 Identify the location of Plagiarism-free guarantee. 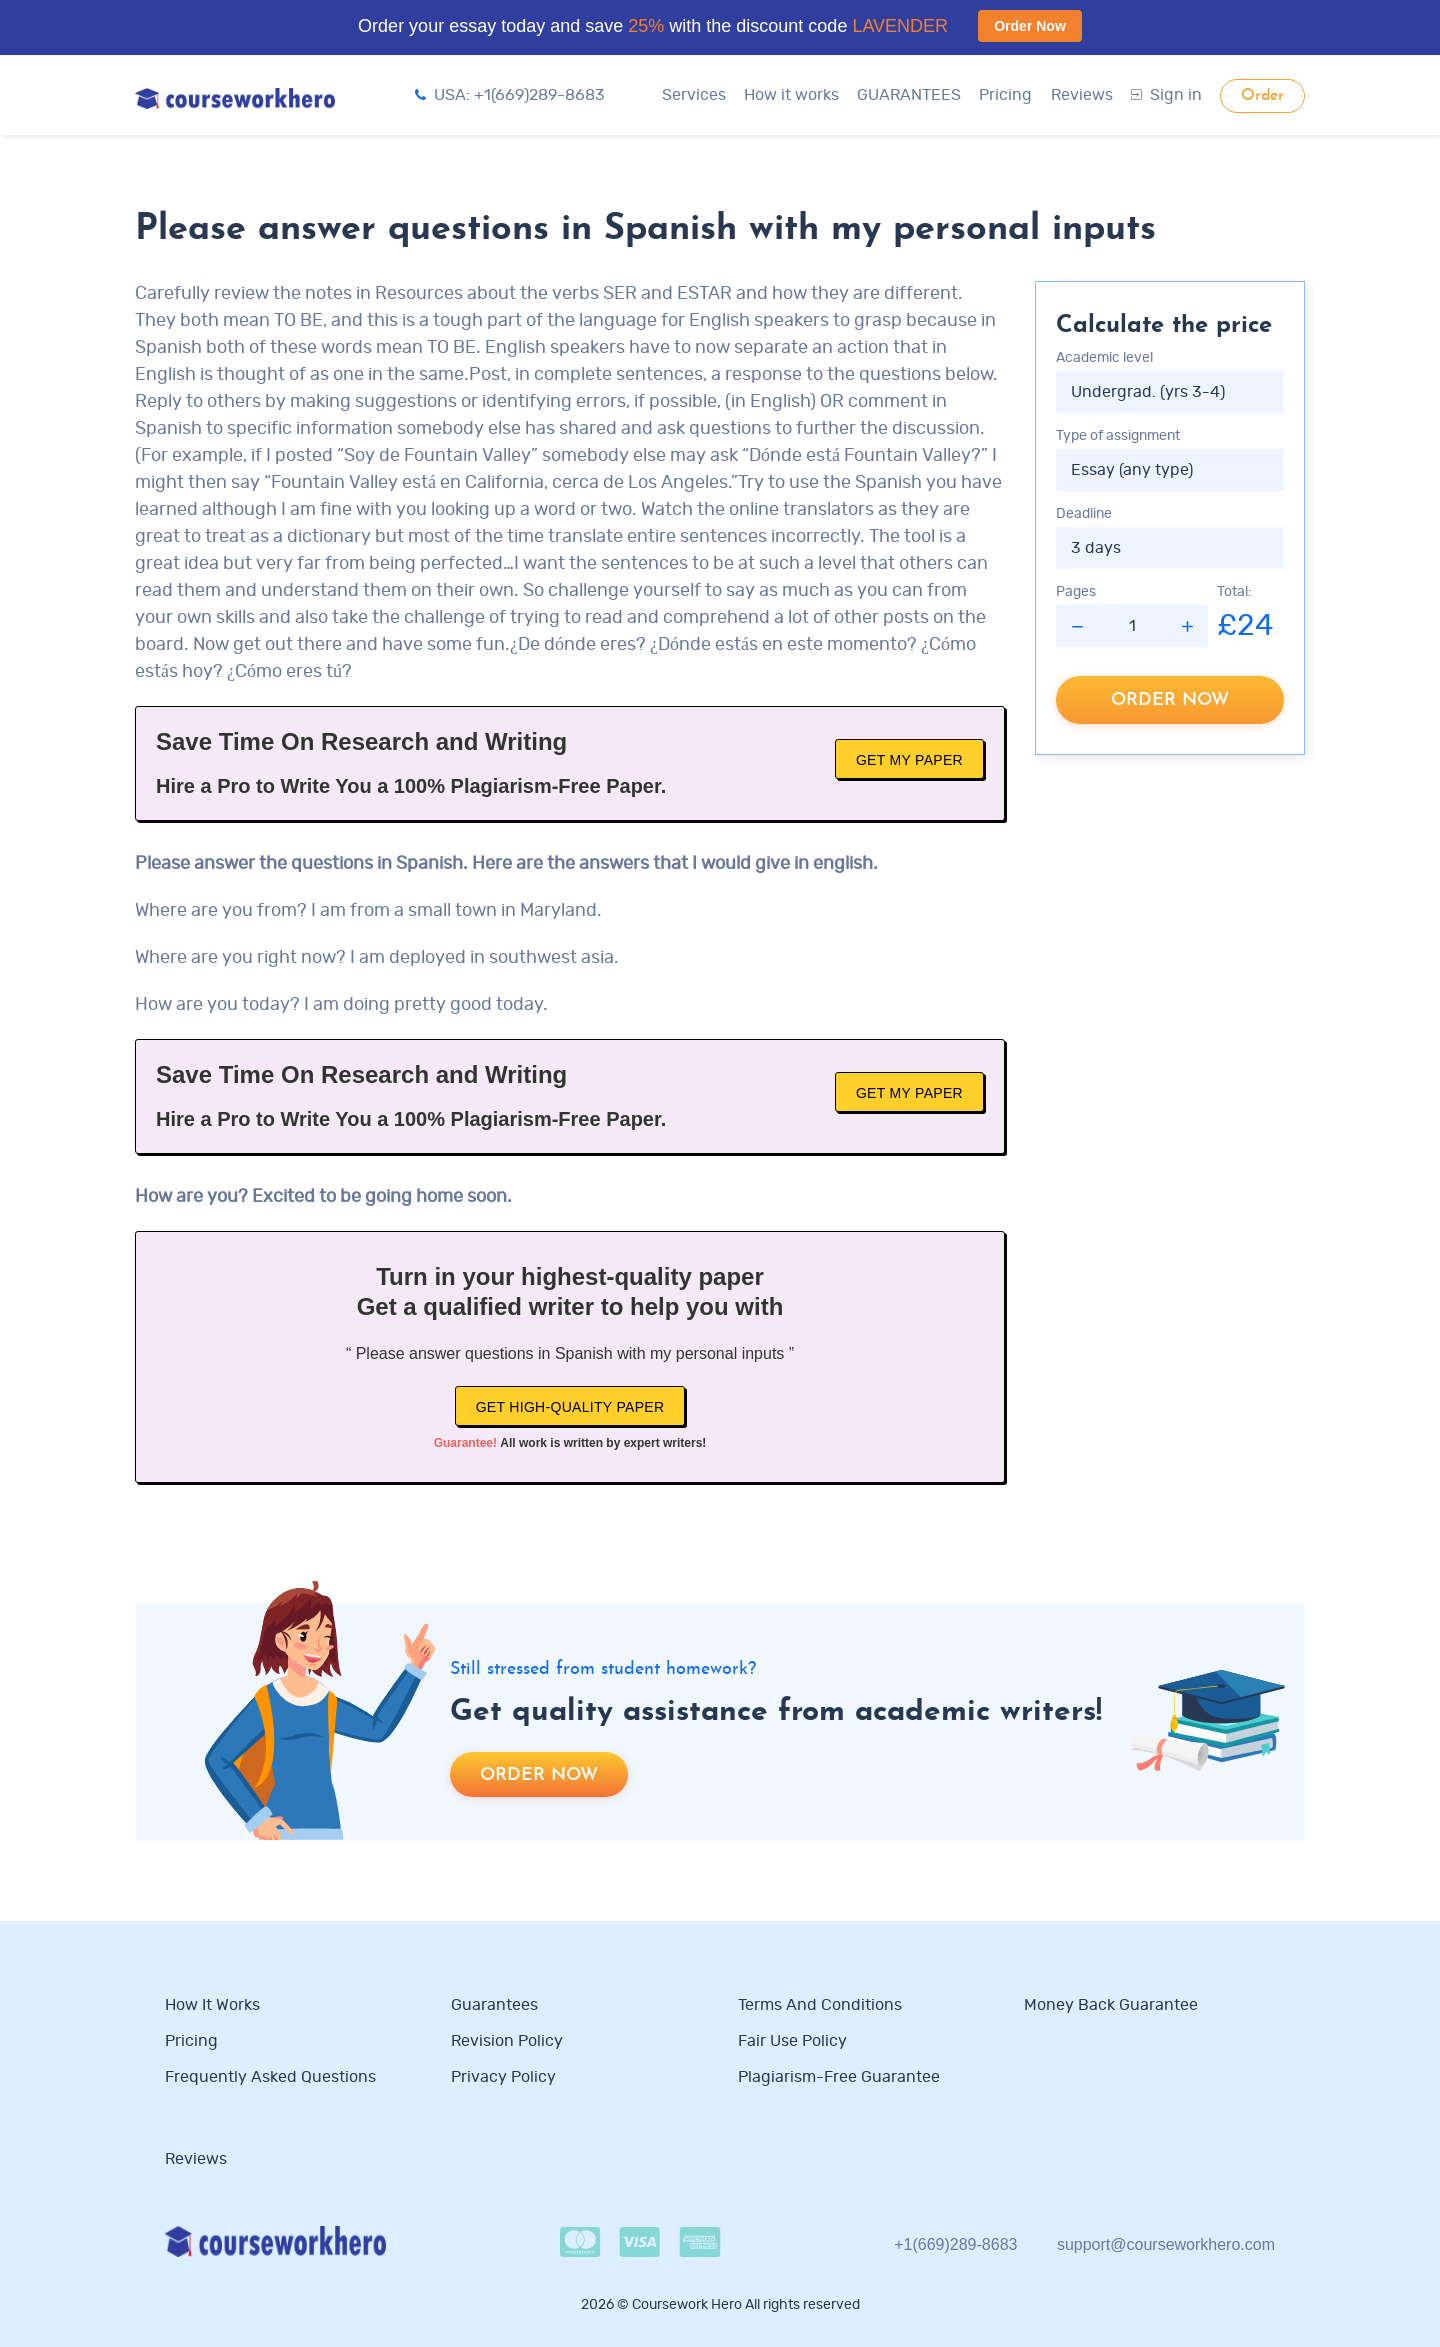
(839, 2077).